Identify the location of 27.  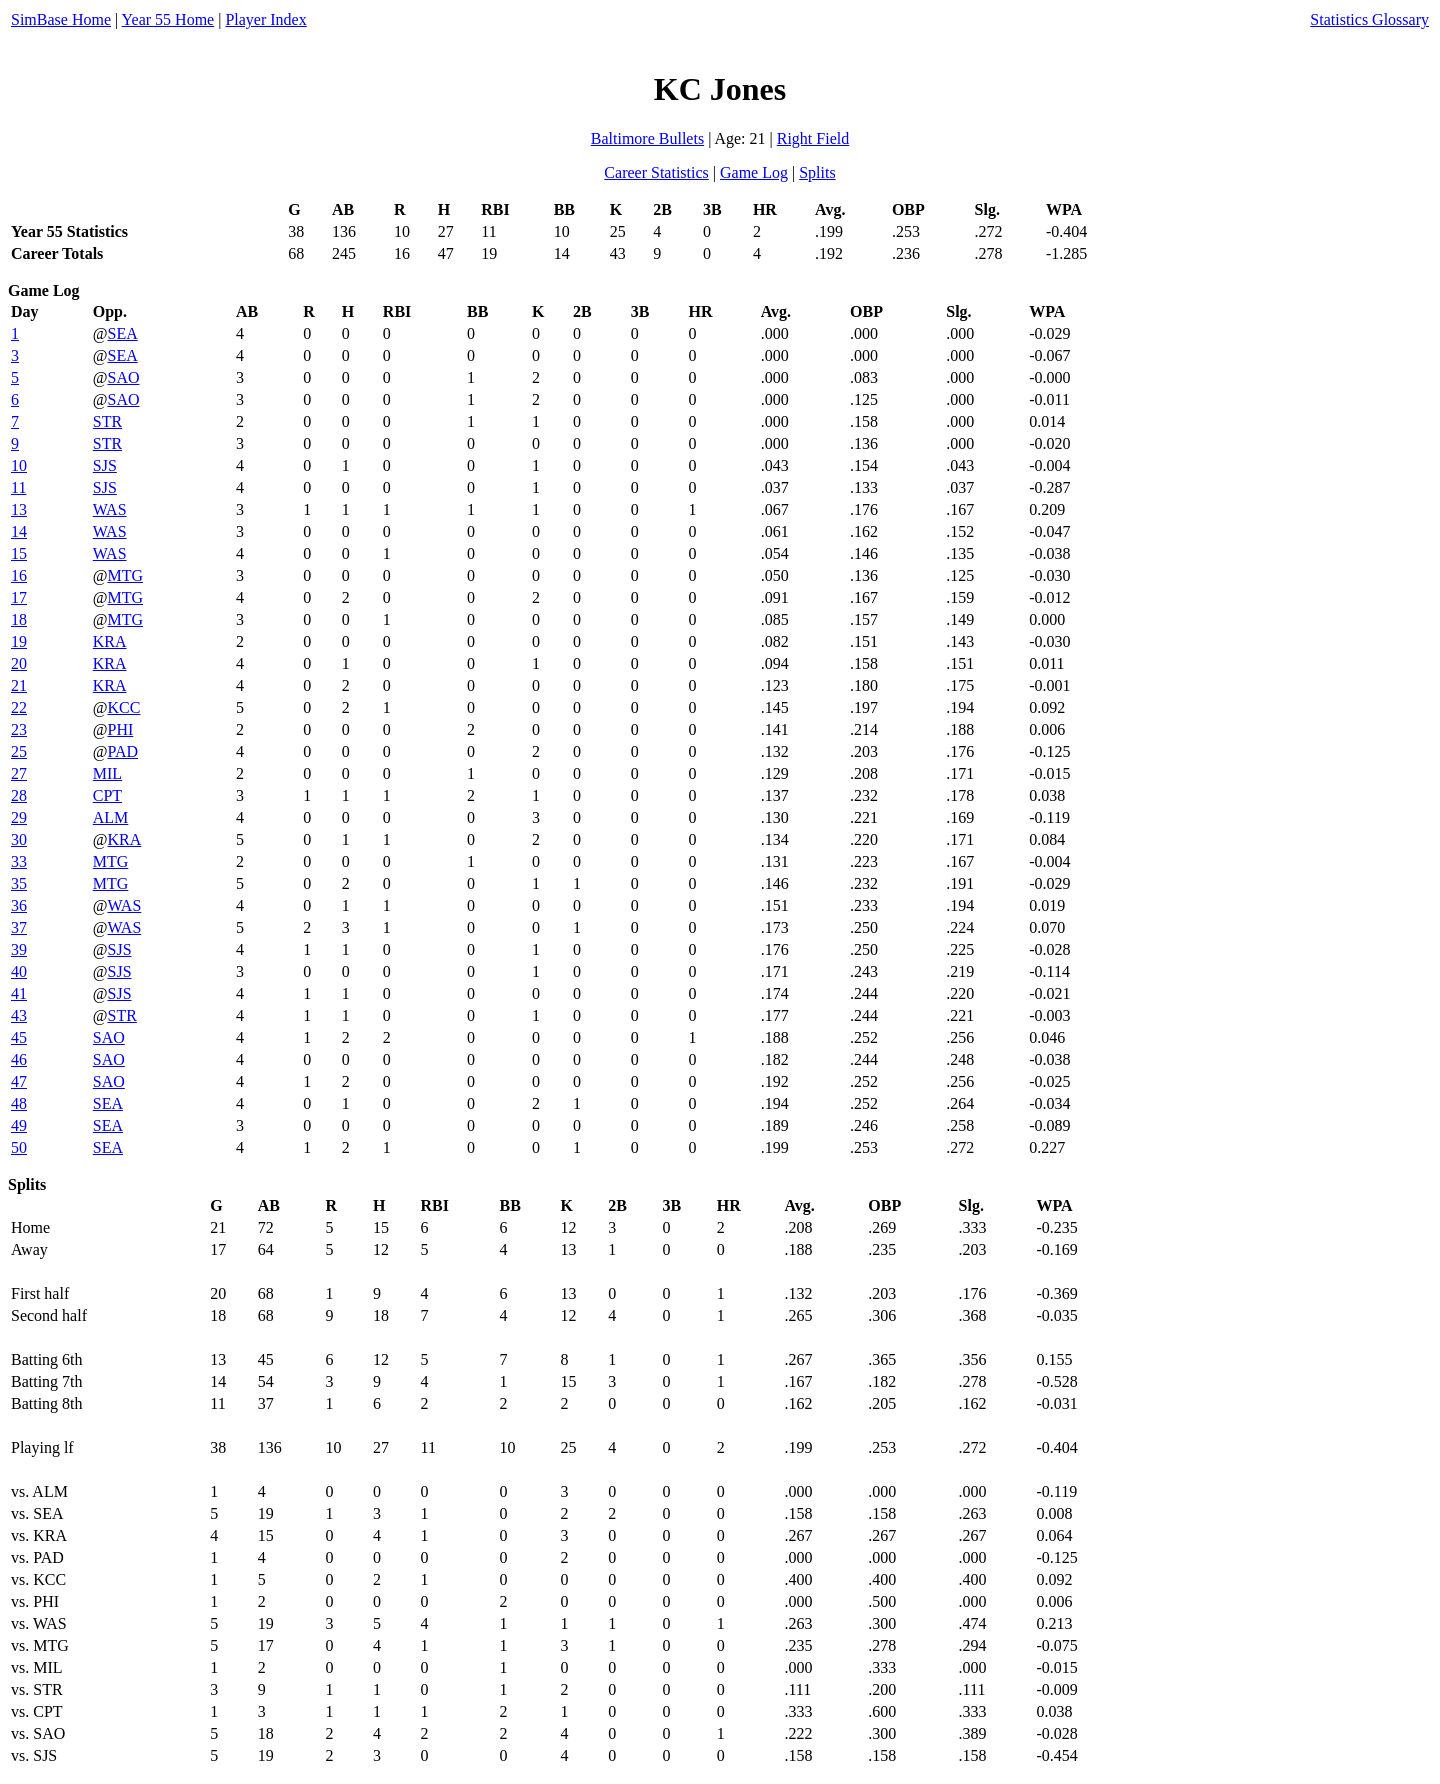
(19, 773).